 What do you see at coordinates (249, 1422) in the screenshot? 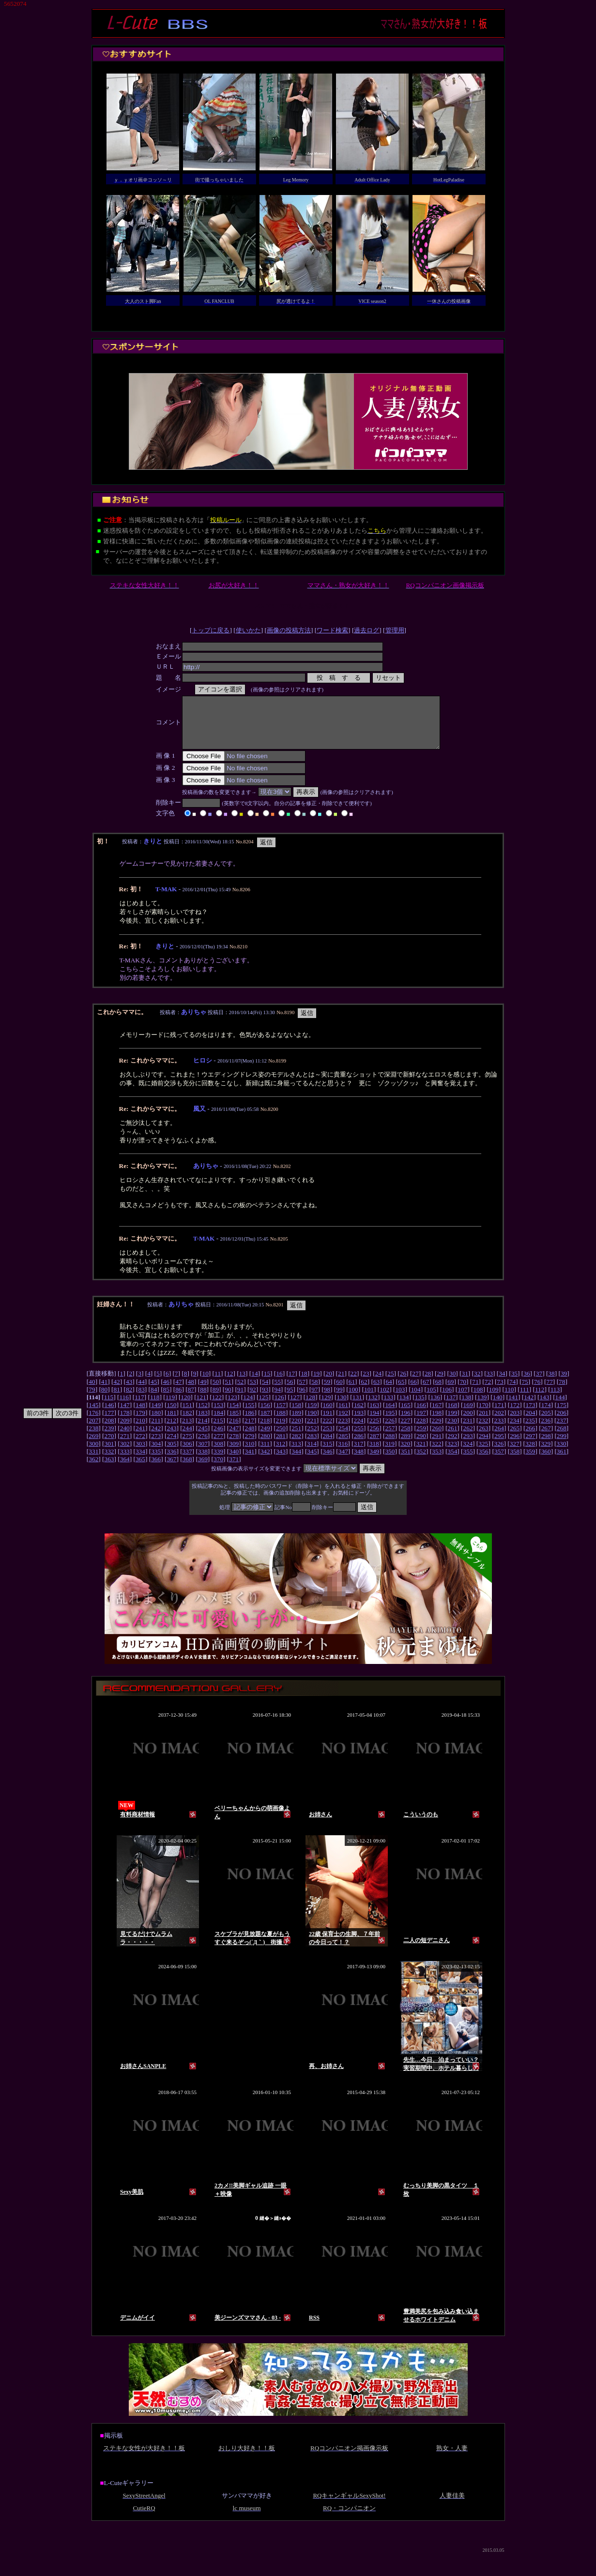
I see `186` at bounding box center [249, 1422].